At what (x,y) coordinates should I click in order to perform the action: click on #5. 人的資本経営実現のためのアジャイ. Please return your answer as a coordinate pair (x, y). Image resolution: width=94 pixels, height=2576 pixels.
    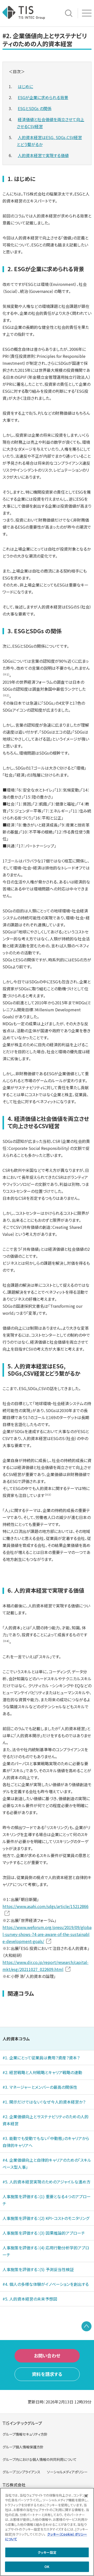
    Looking at the image, I should click on (46, 2182).